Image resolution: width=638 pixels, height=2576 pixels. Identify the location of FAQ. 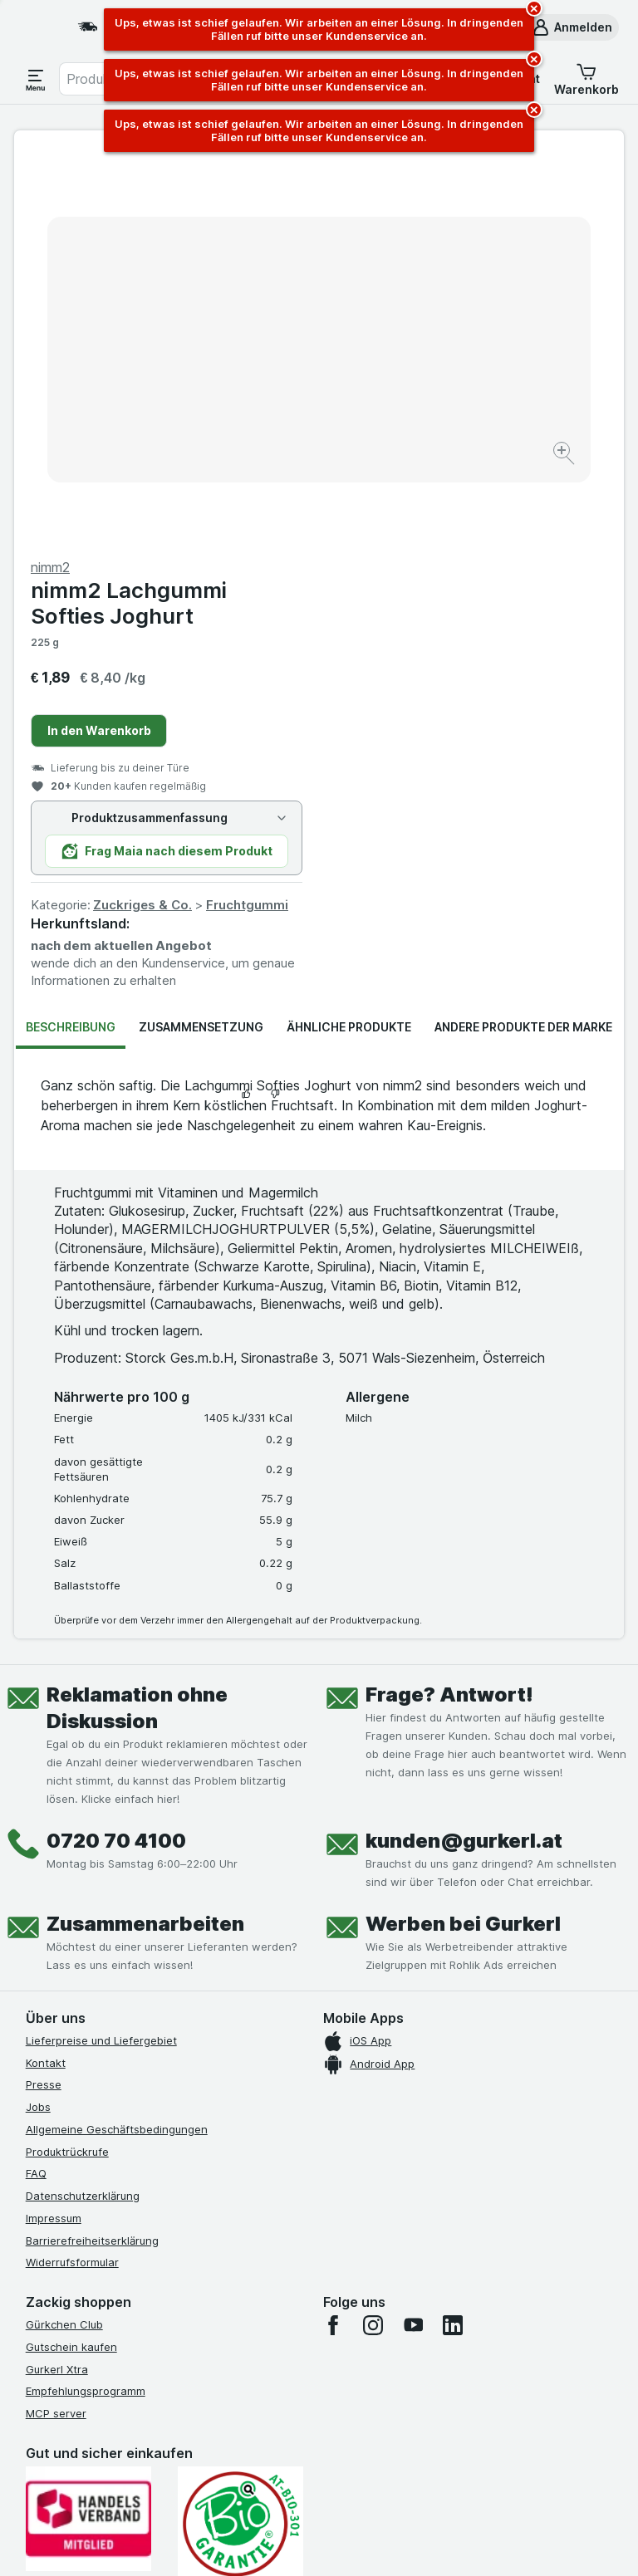
(36, 1788).